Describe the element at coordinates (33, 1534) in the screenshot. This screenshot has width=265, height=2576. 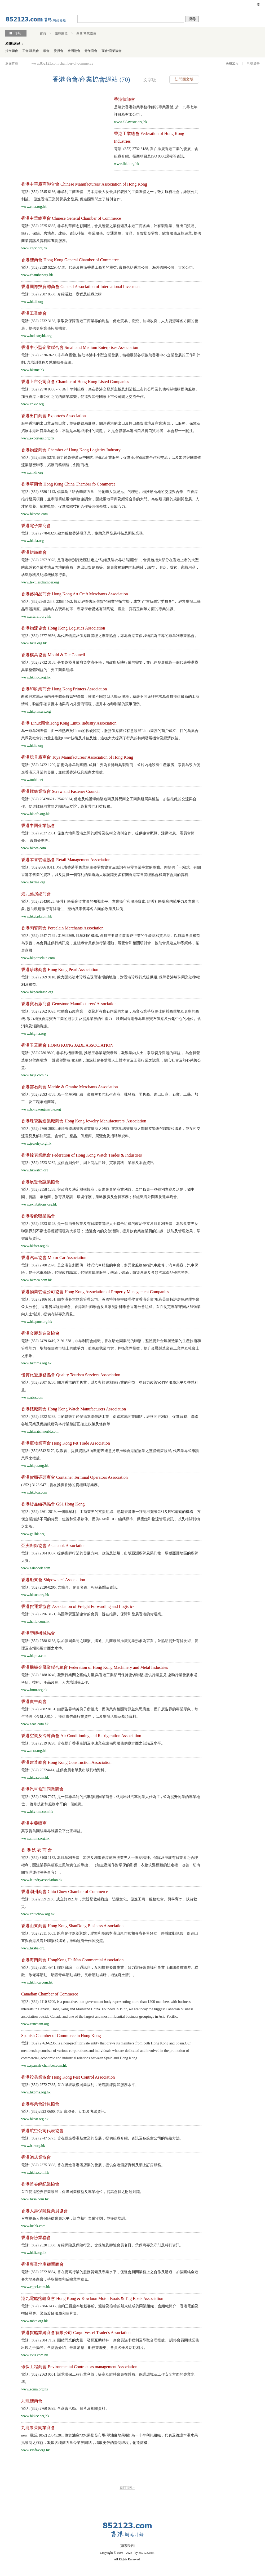
I see `www.gs1hk.org` at that location.